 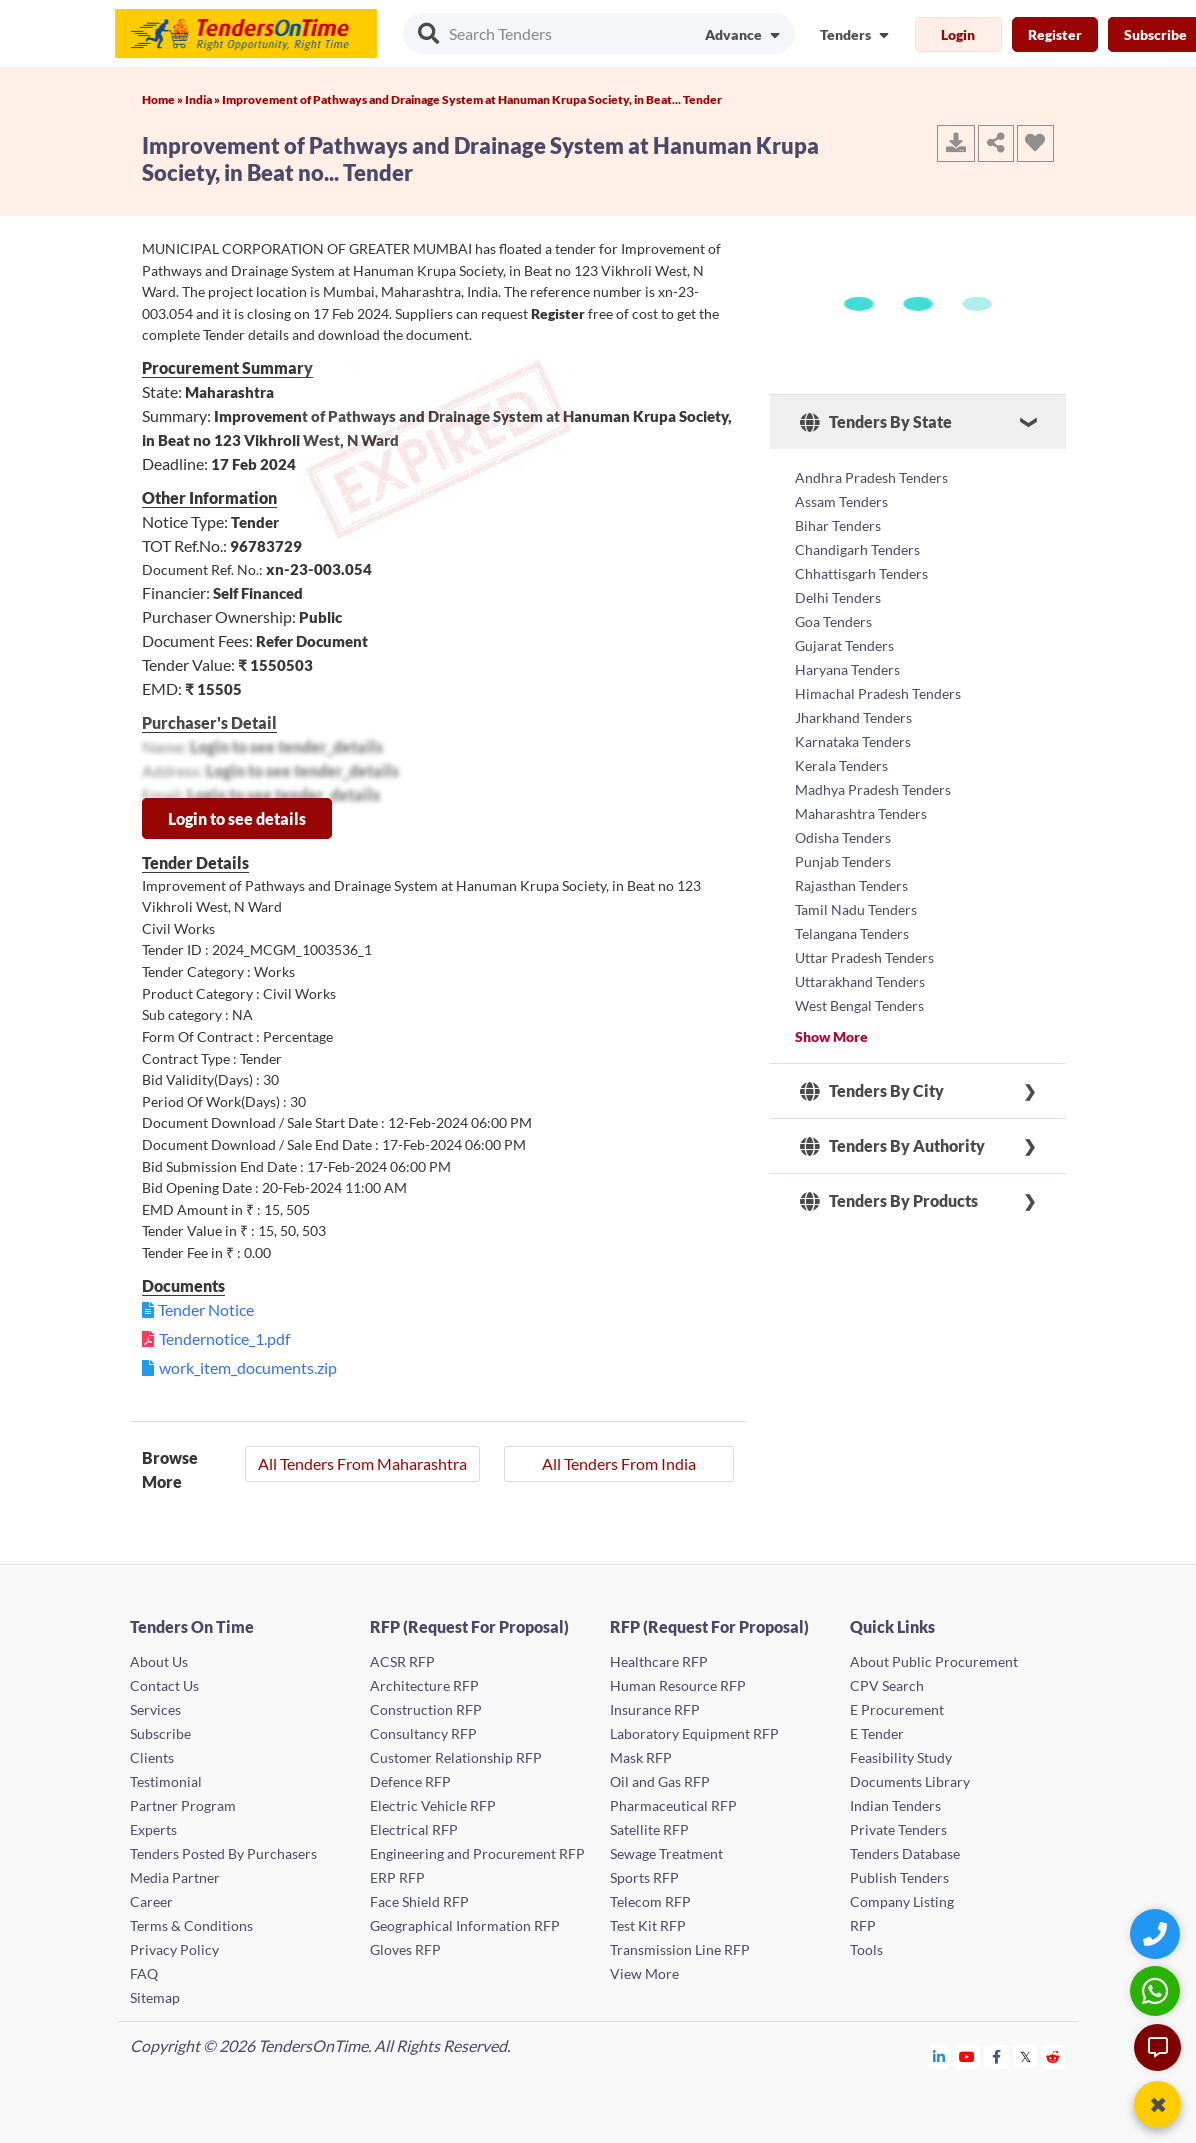 I want to click on All Tenders From India, so click(x=619, y=1463).